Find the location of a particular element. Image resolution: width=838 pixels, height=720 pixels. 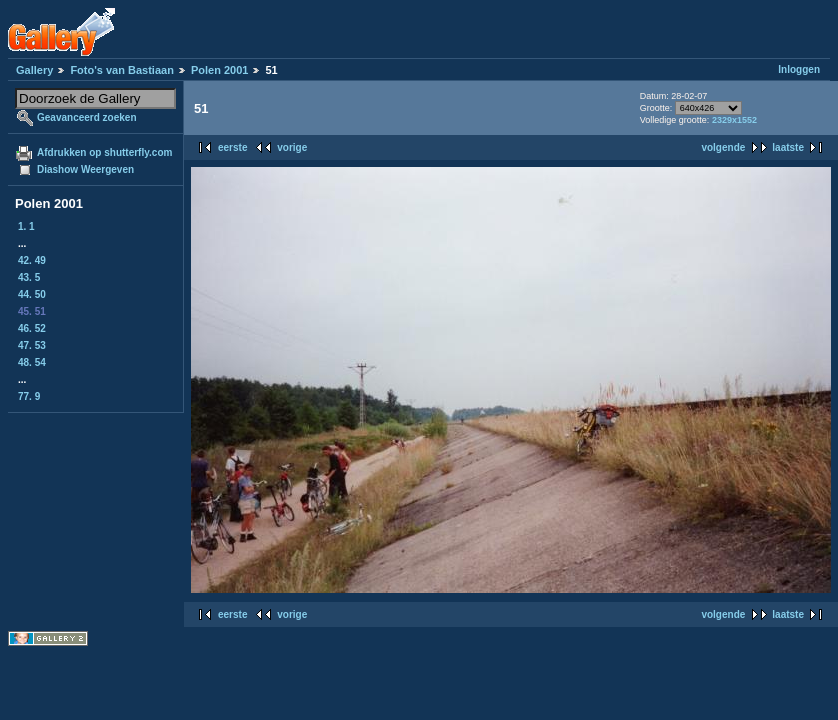

Inloggen is located at coordinates (799, 69).